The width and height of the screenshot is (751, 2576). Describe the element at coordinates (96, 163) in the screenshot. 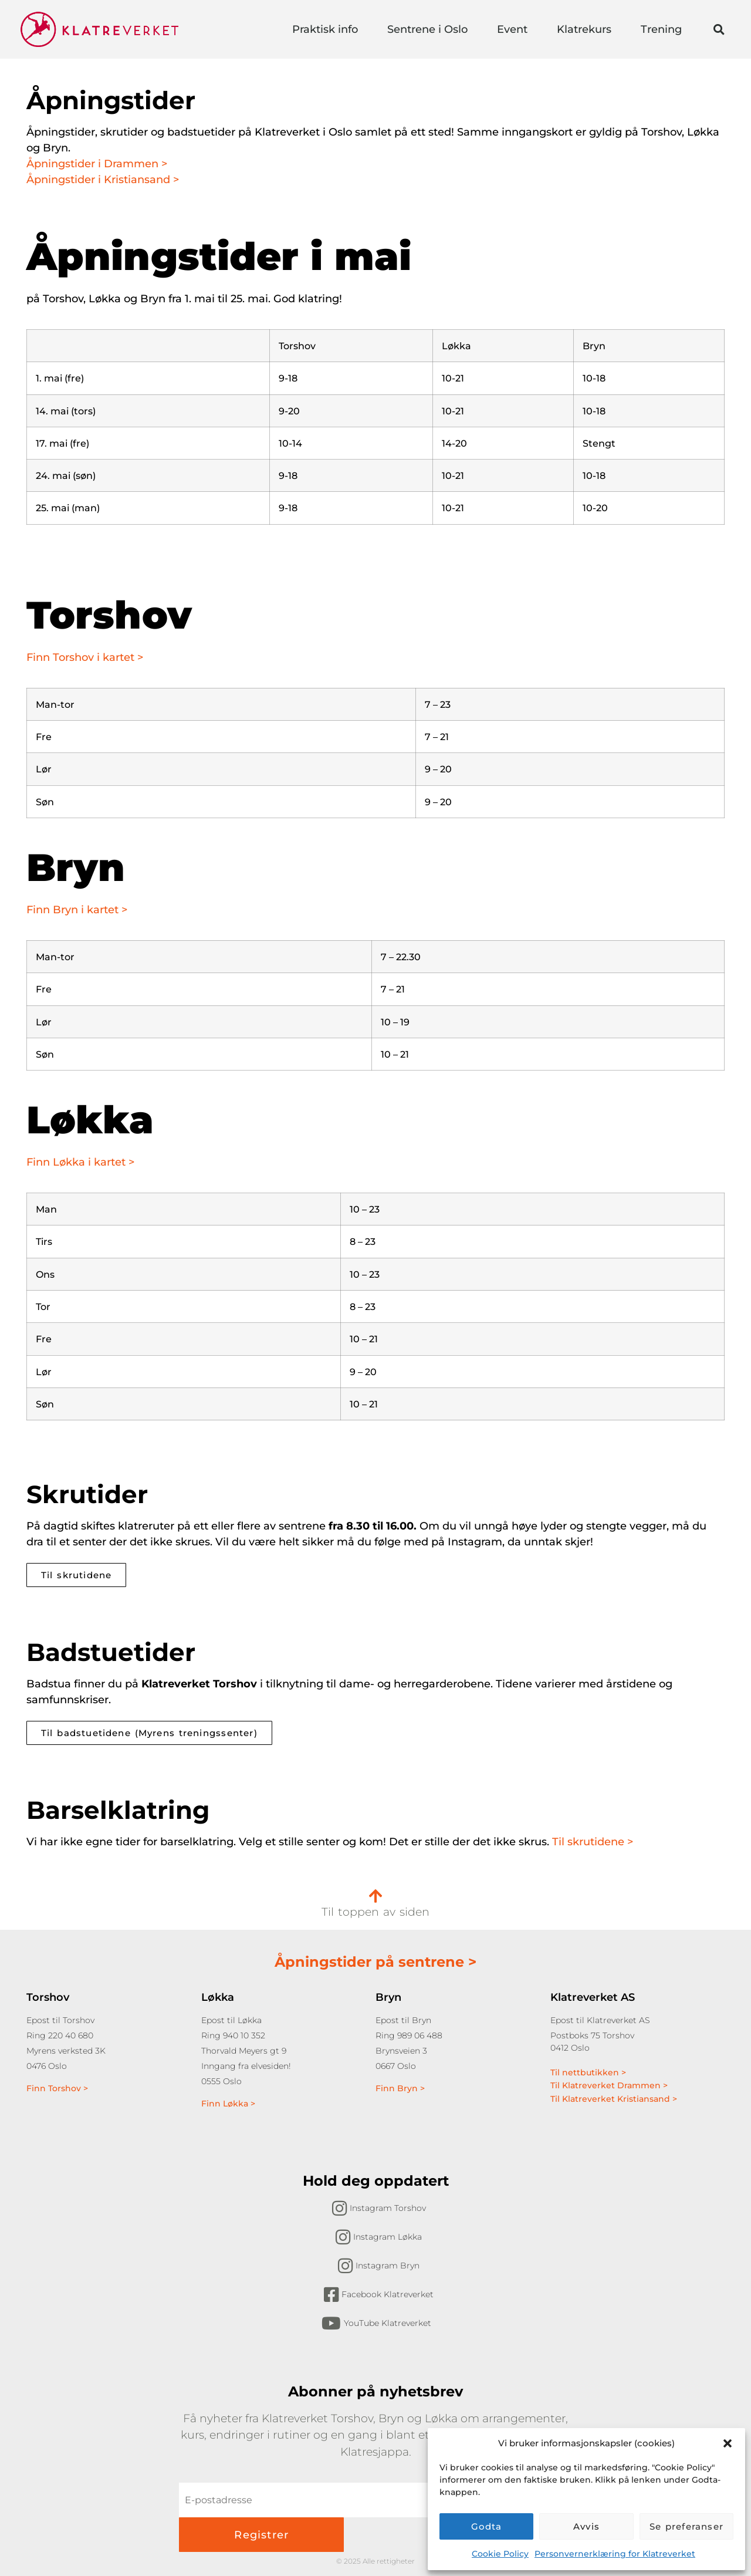

I see `Åpningstider i Drammen >` at that location.